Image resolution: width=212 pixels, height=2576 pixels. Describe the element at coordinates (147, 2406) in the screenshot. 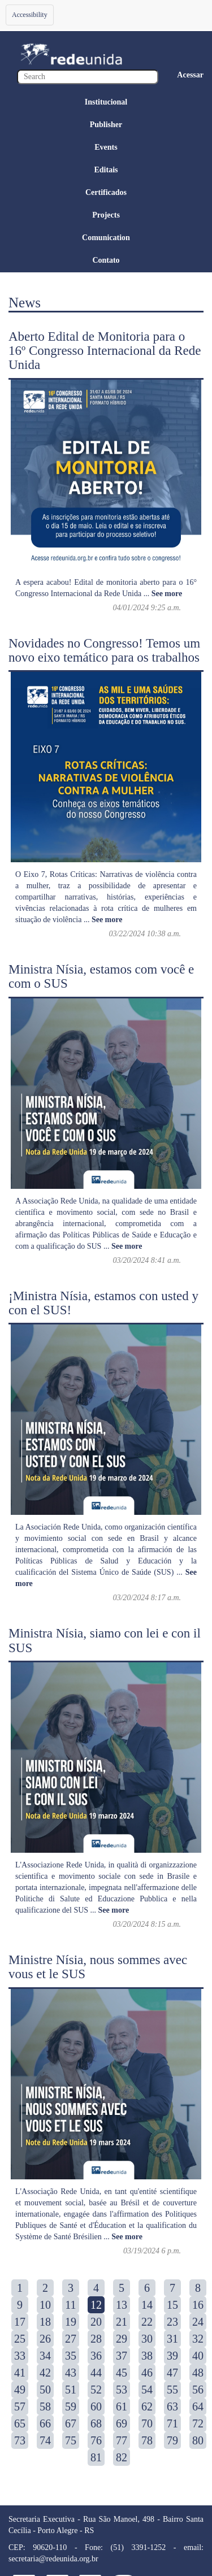

I see `62` at that location.